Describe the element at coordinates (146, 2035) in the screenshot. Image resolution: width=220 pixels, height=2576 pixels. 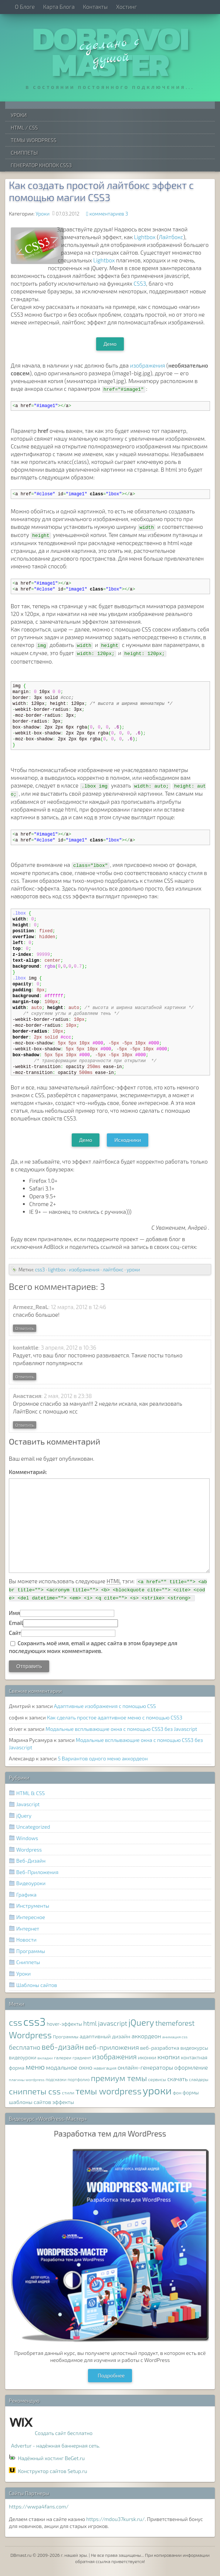
I see `аккордеон [аккордеон (13 элементов)]` at that location.